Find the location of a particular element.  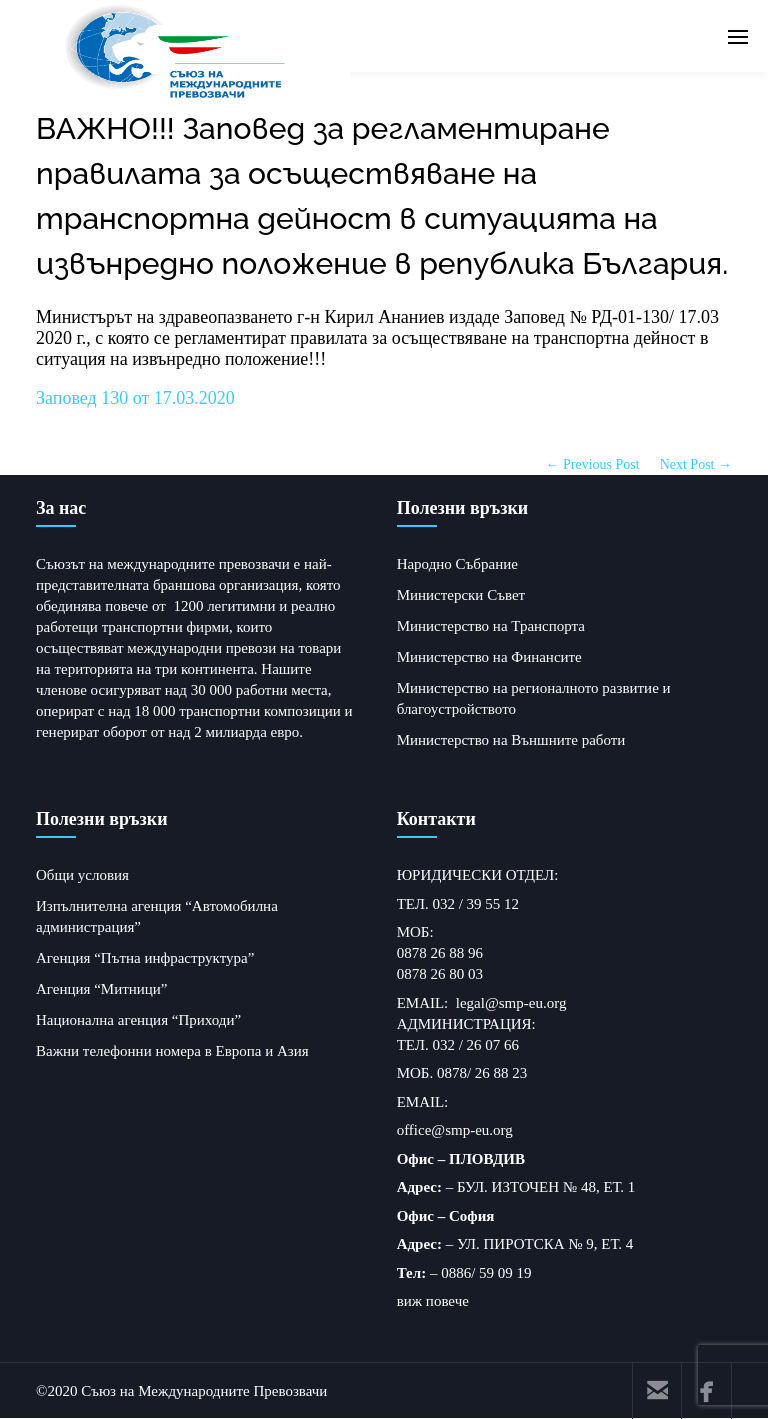

виж повече is located at coordinates (433, 1301).